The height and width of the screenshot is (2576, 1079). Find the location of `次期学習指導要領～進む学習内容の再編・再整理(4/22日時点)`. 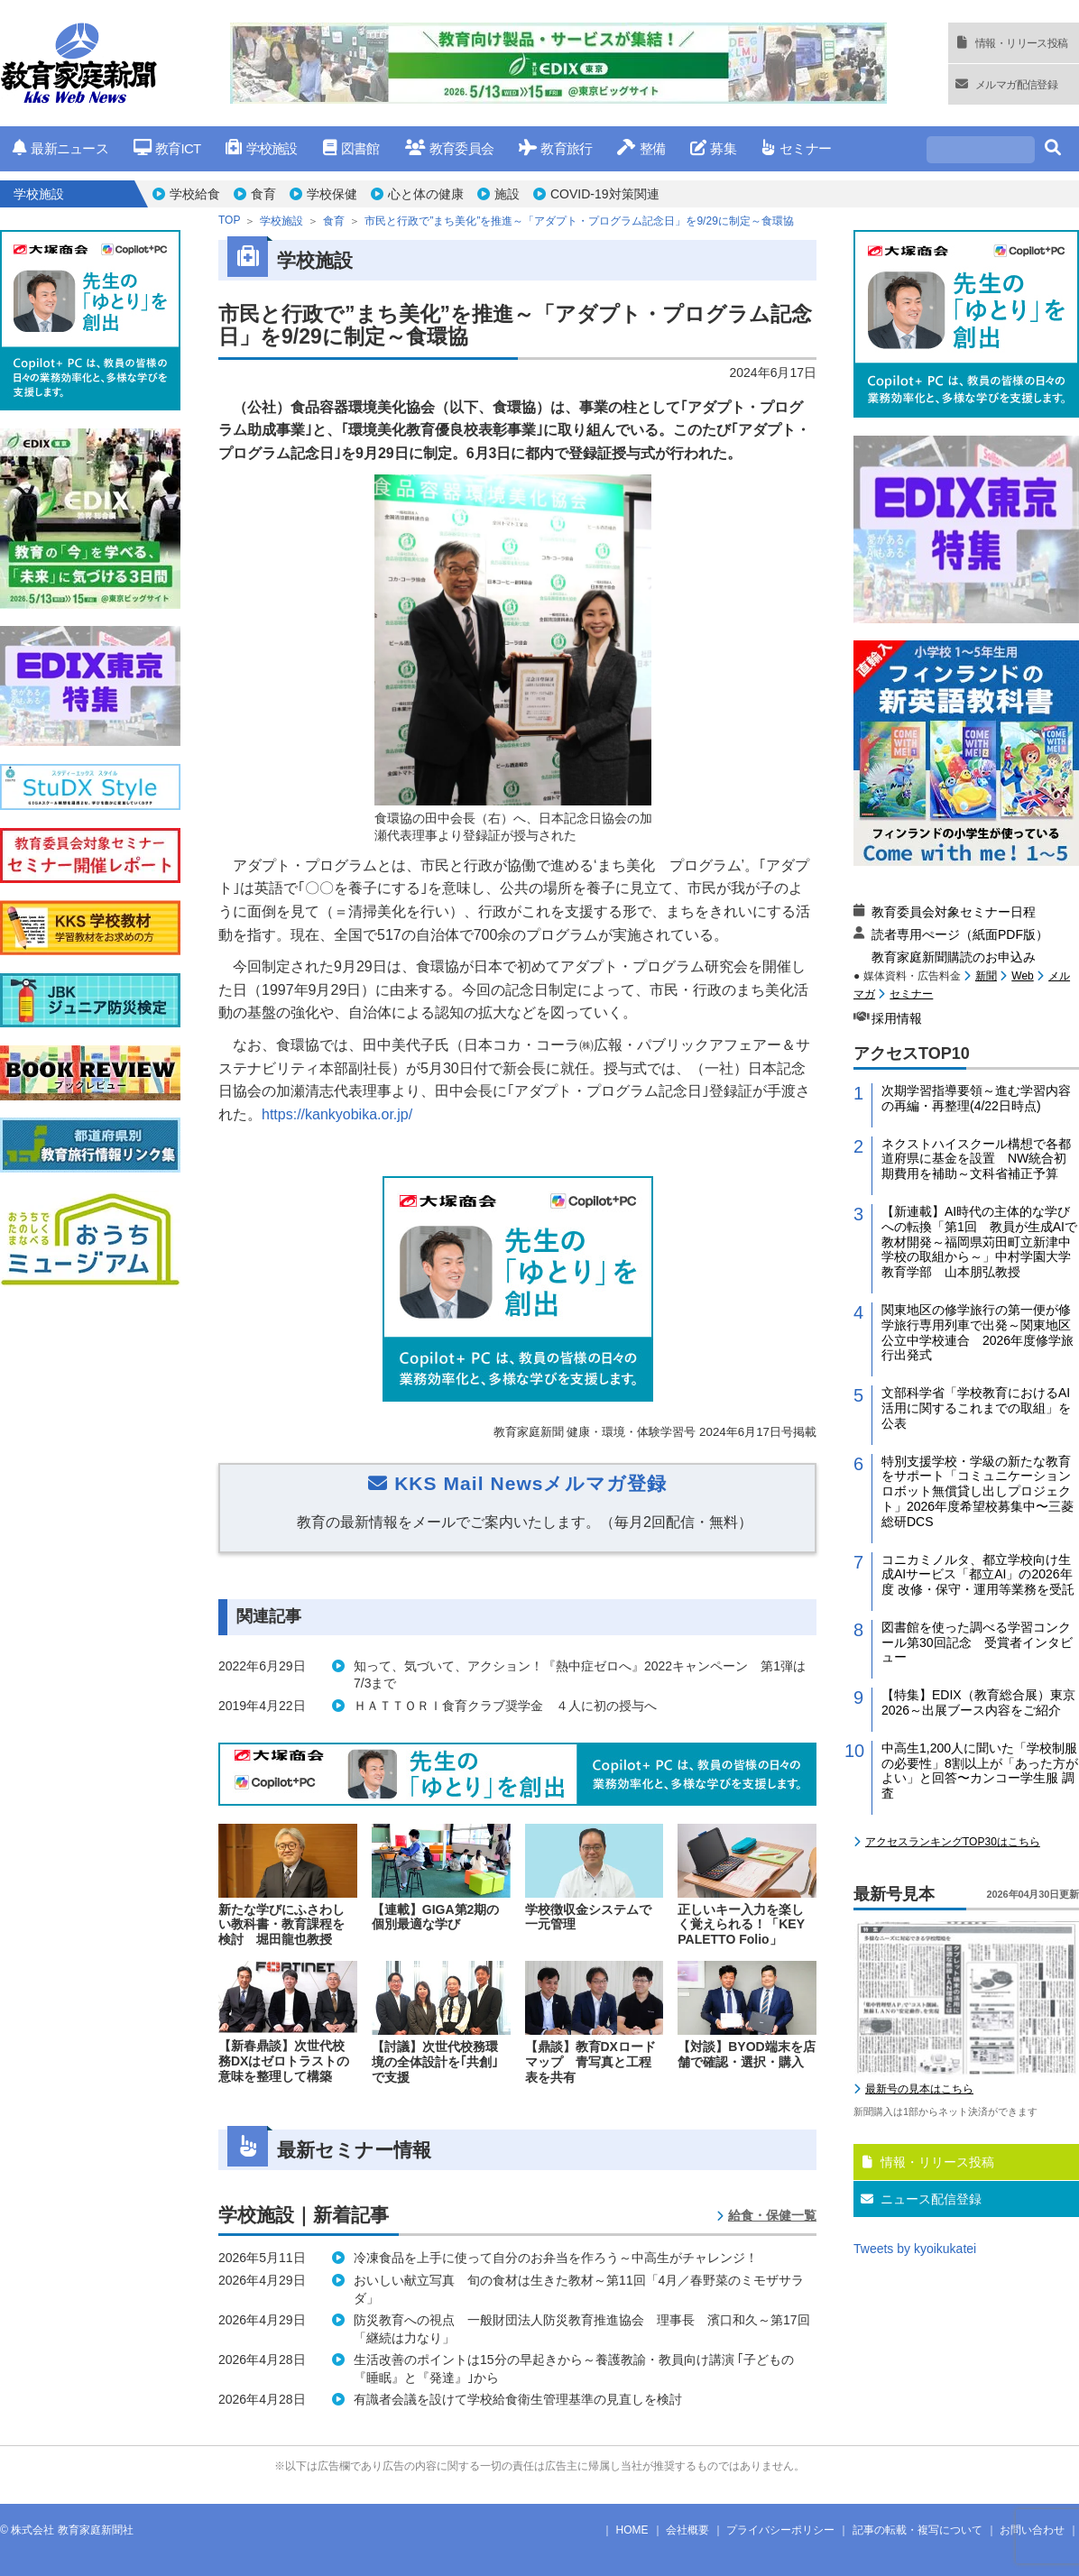

次期学習指導要領～進む学習内容の再編・再整理(4/22日時点) is located at coordinates (976, 1098).